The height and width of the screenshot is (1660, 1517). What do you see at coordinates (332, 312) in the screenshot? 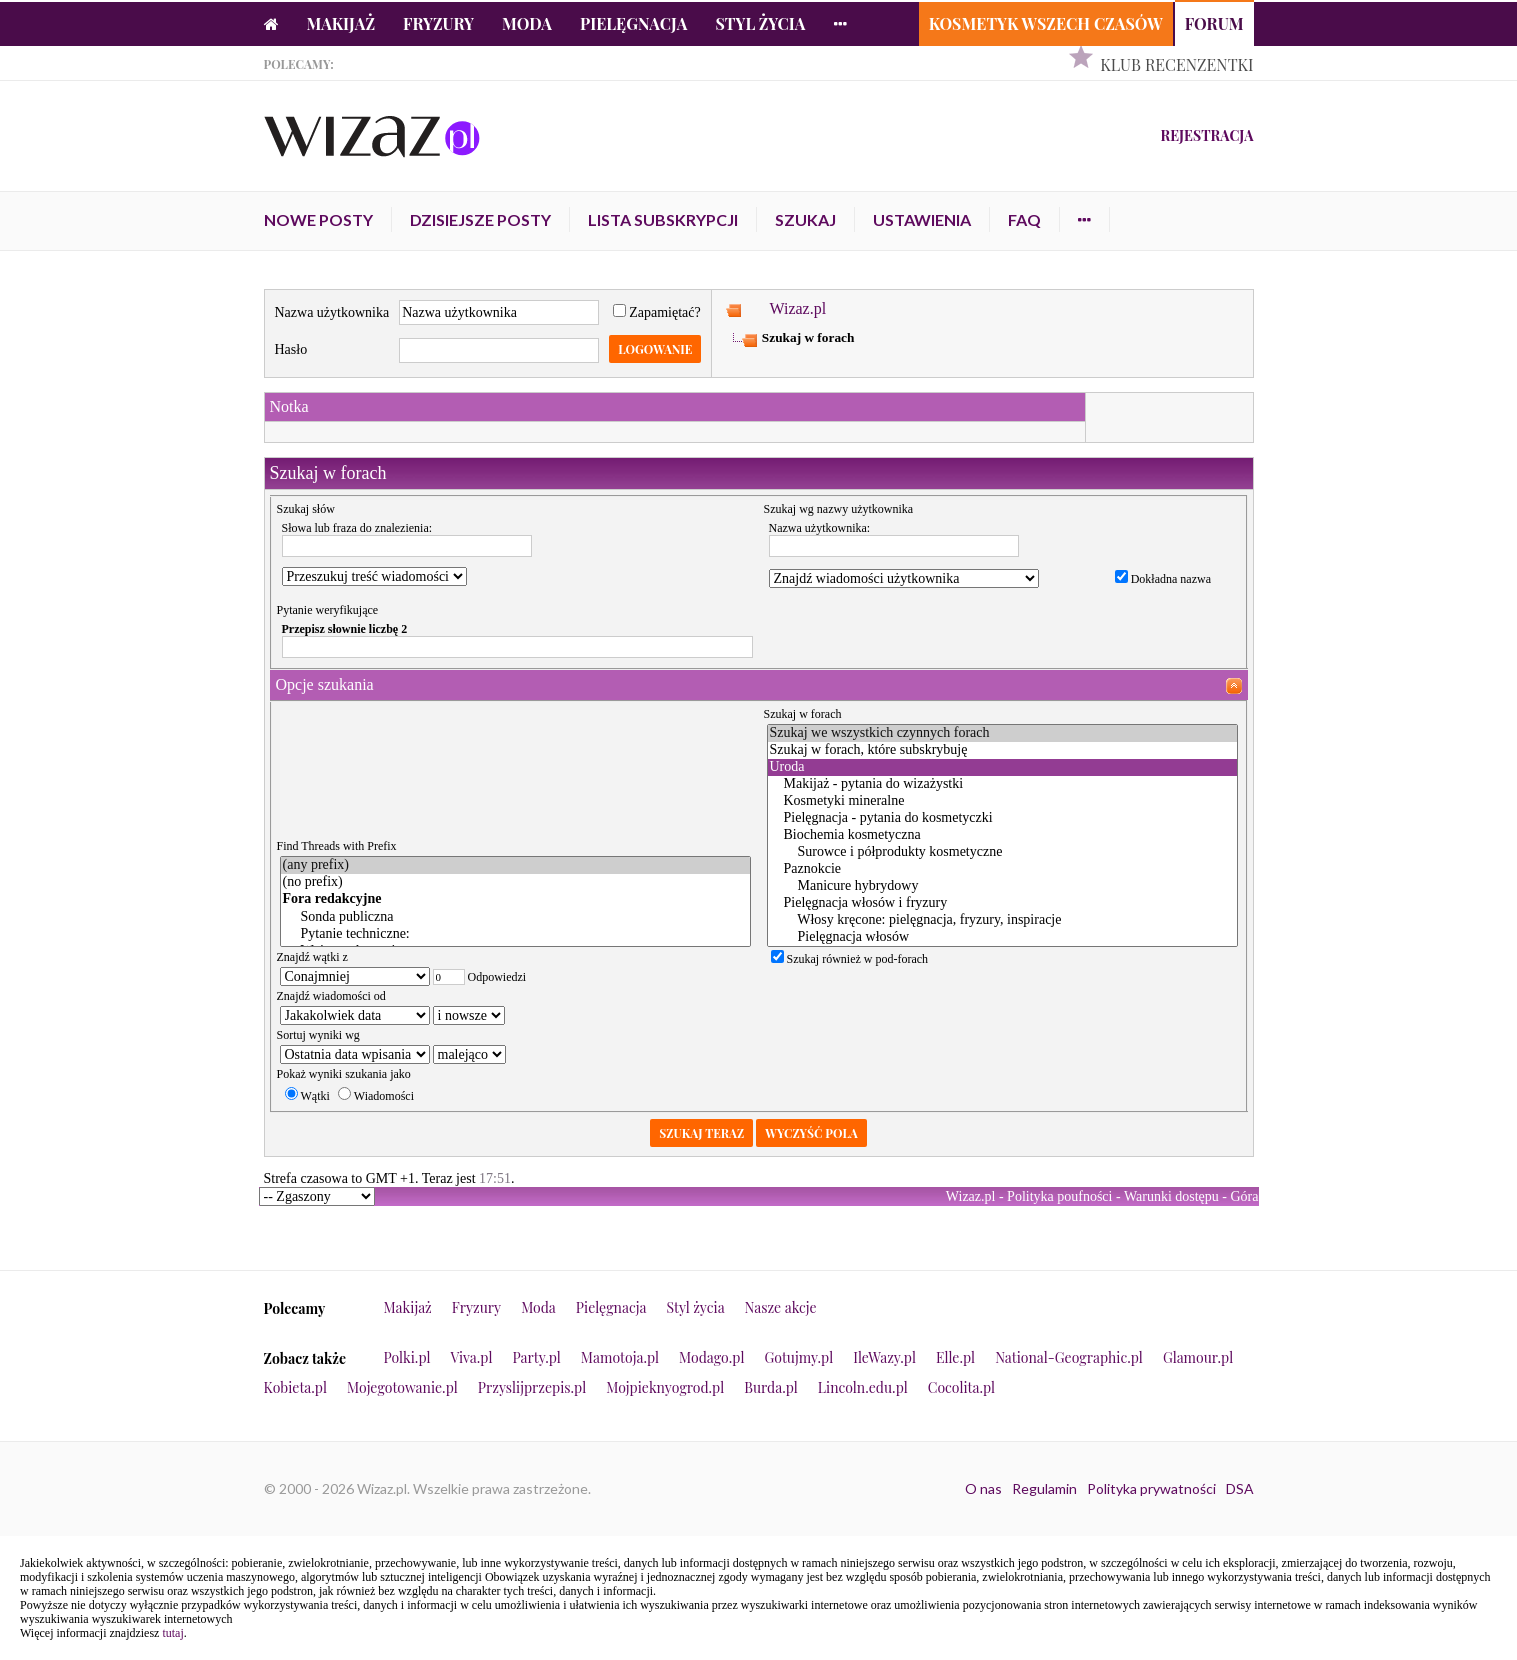
I see `Nazwa użytkownika` at bounding box center [332, 312].